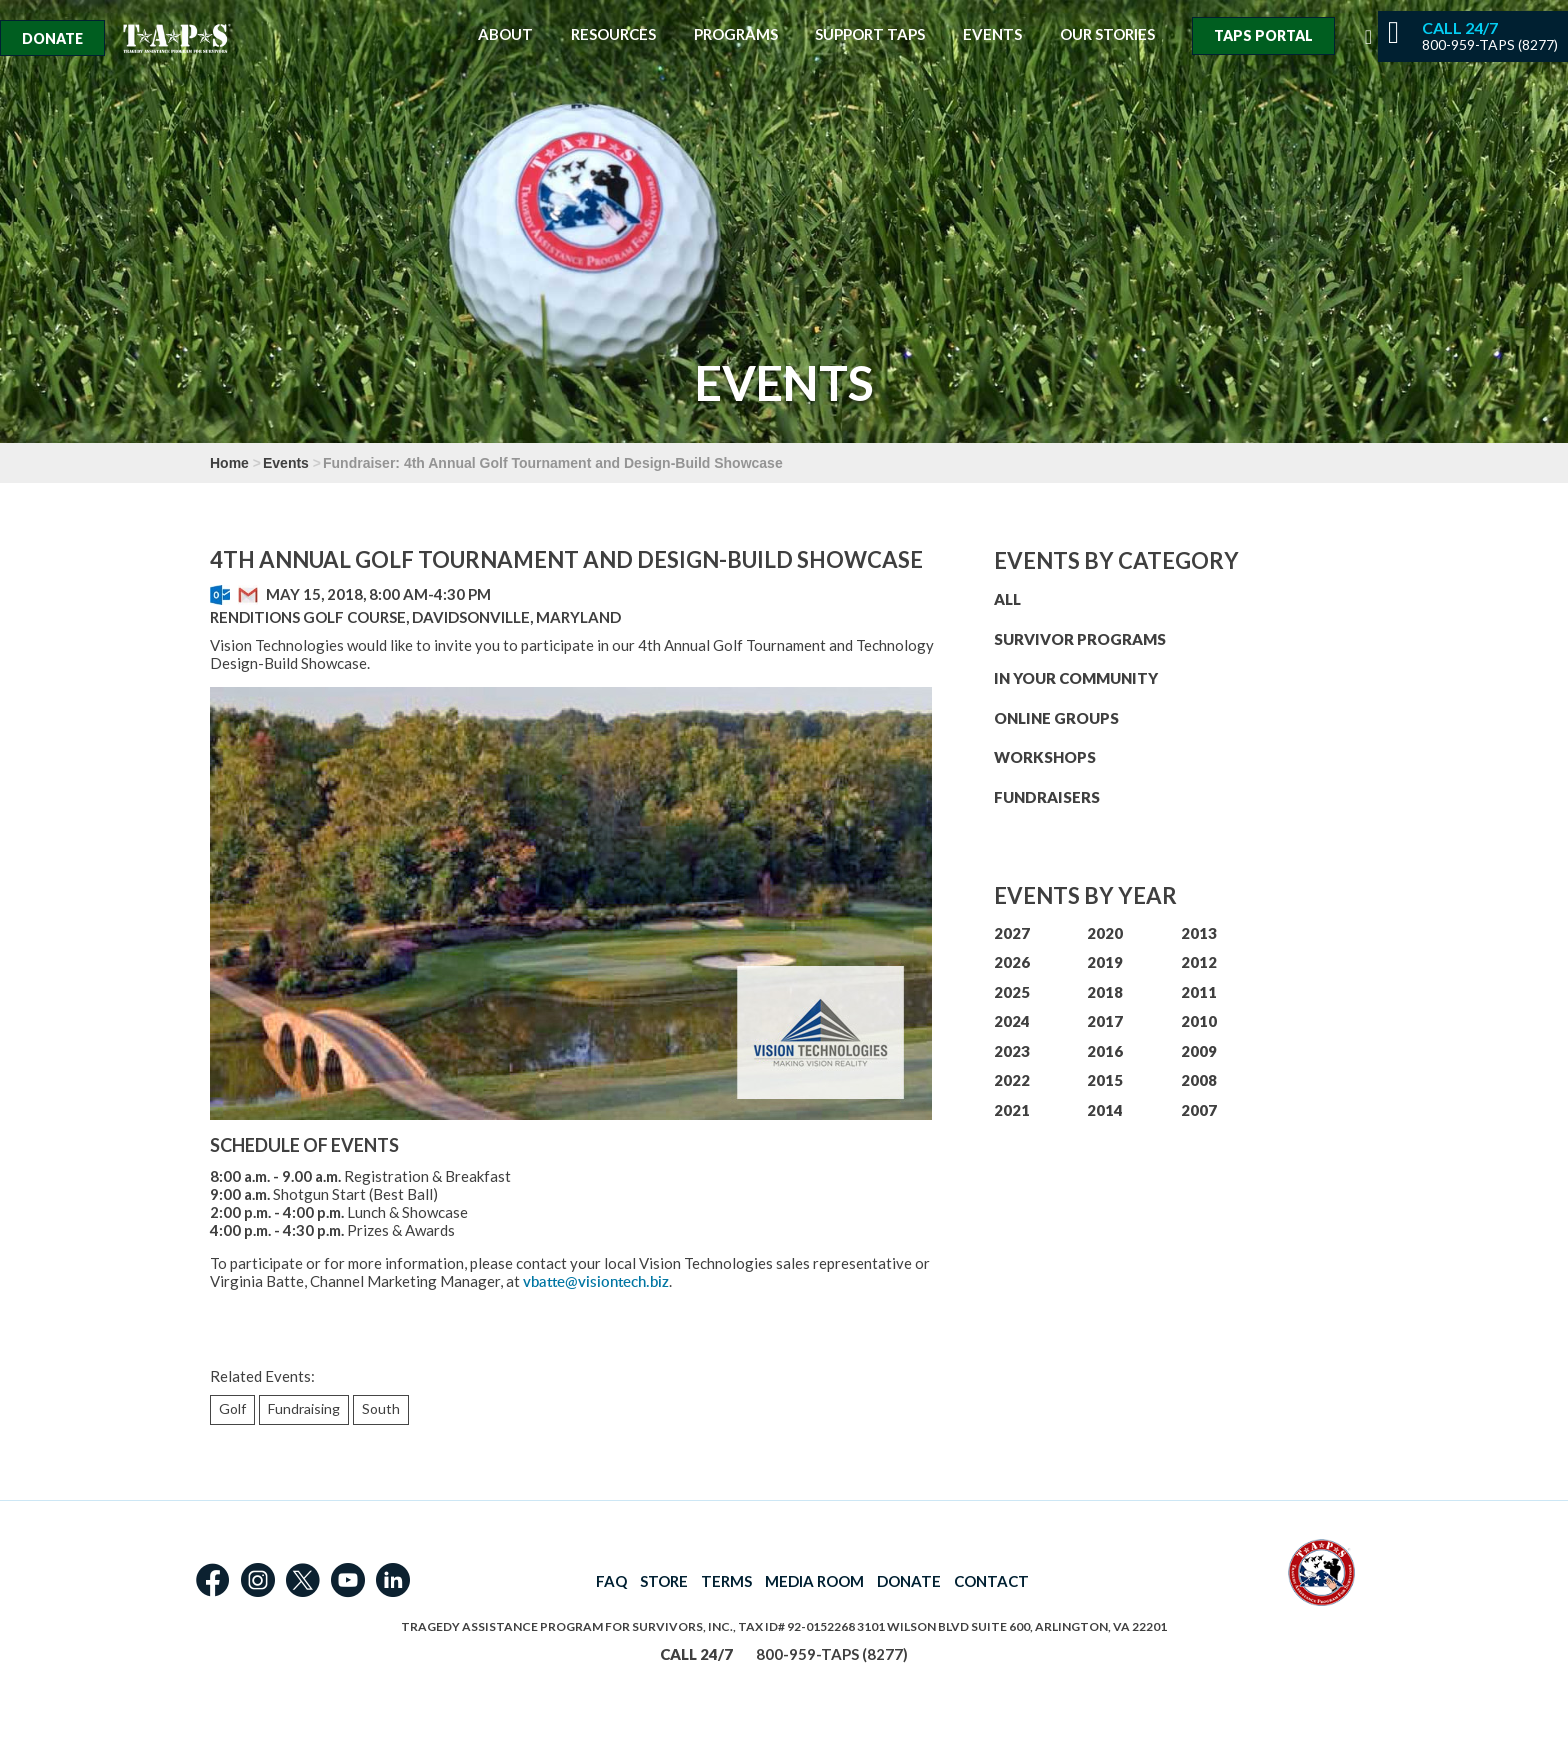 This screenshot has height=1748, width=1568. I want to click on Resources, so click(613, 34).